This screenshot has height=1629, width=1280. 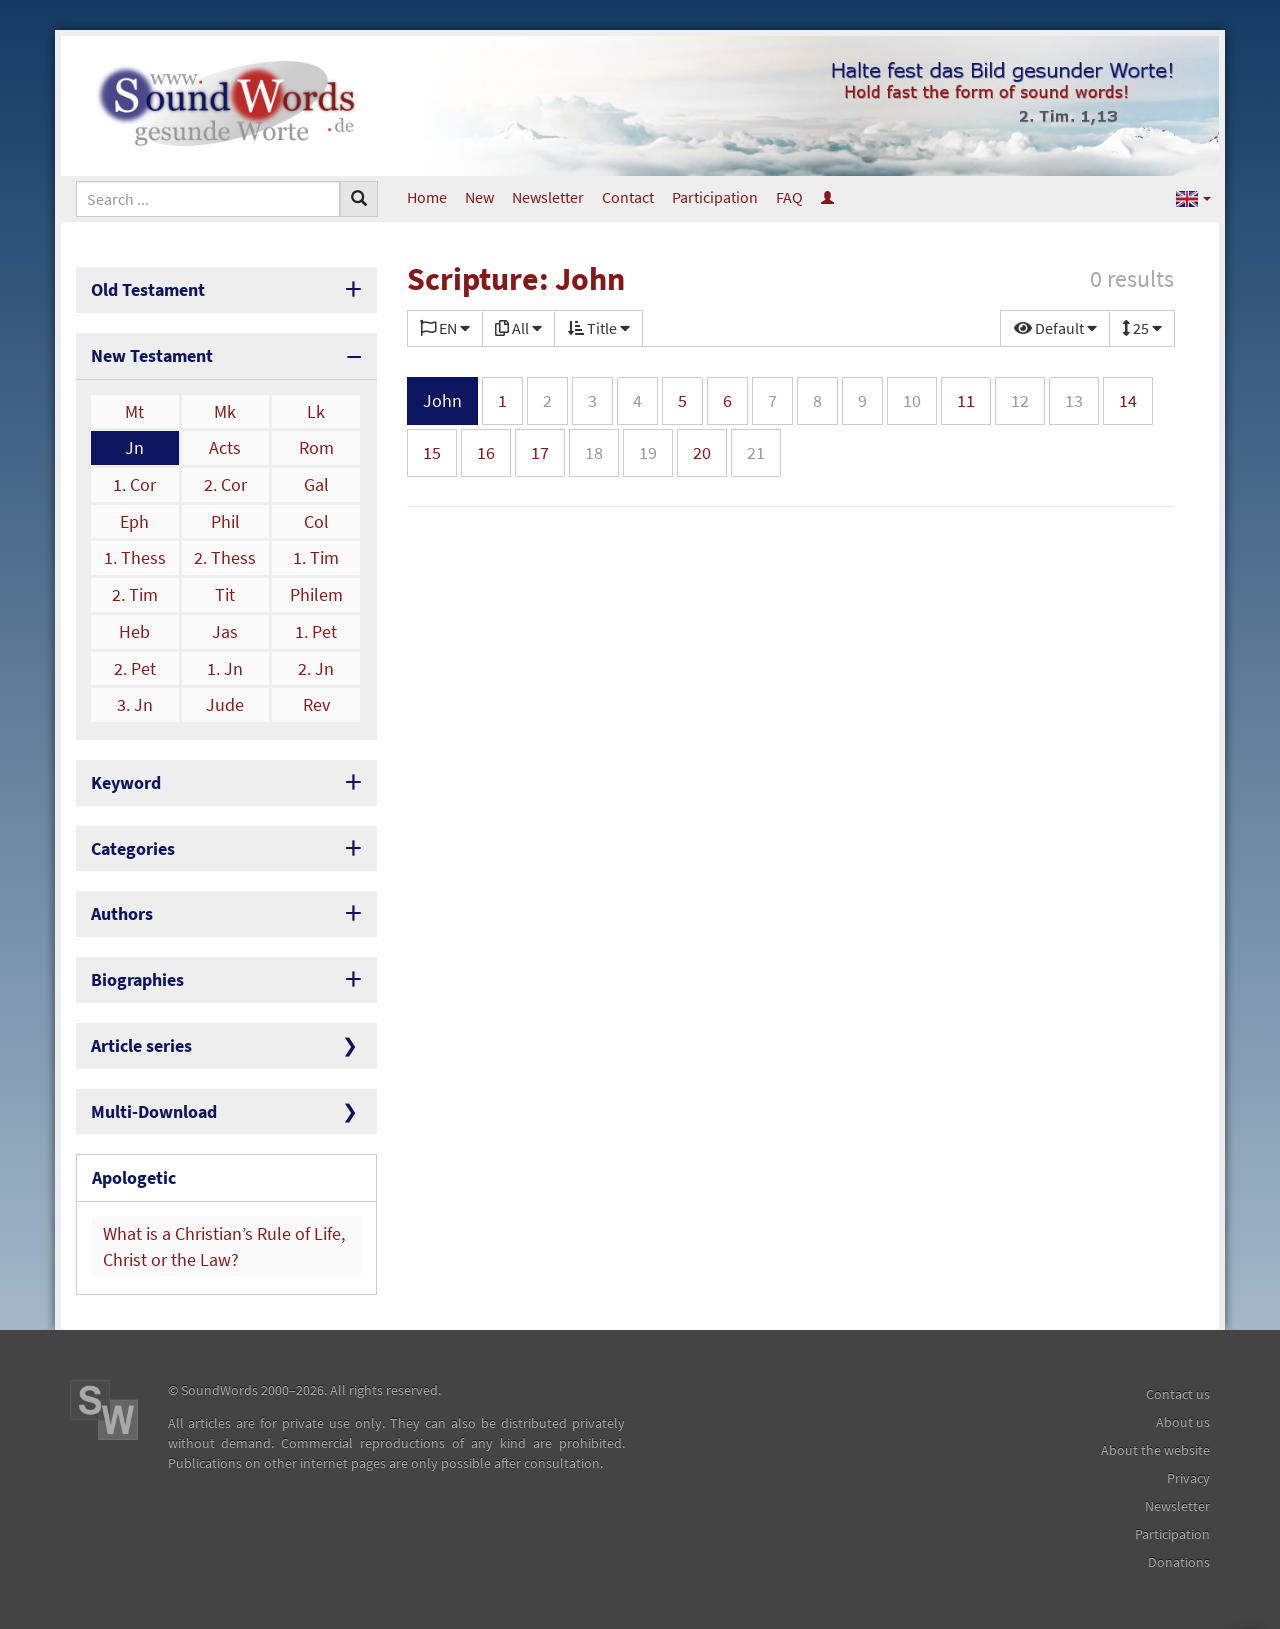 What do you see at coordinates (316, 521) in the screenshot?
I see `Col` at bounding box center [316, 521].